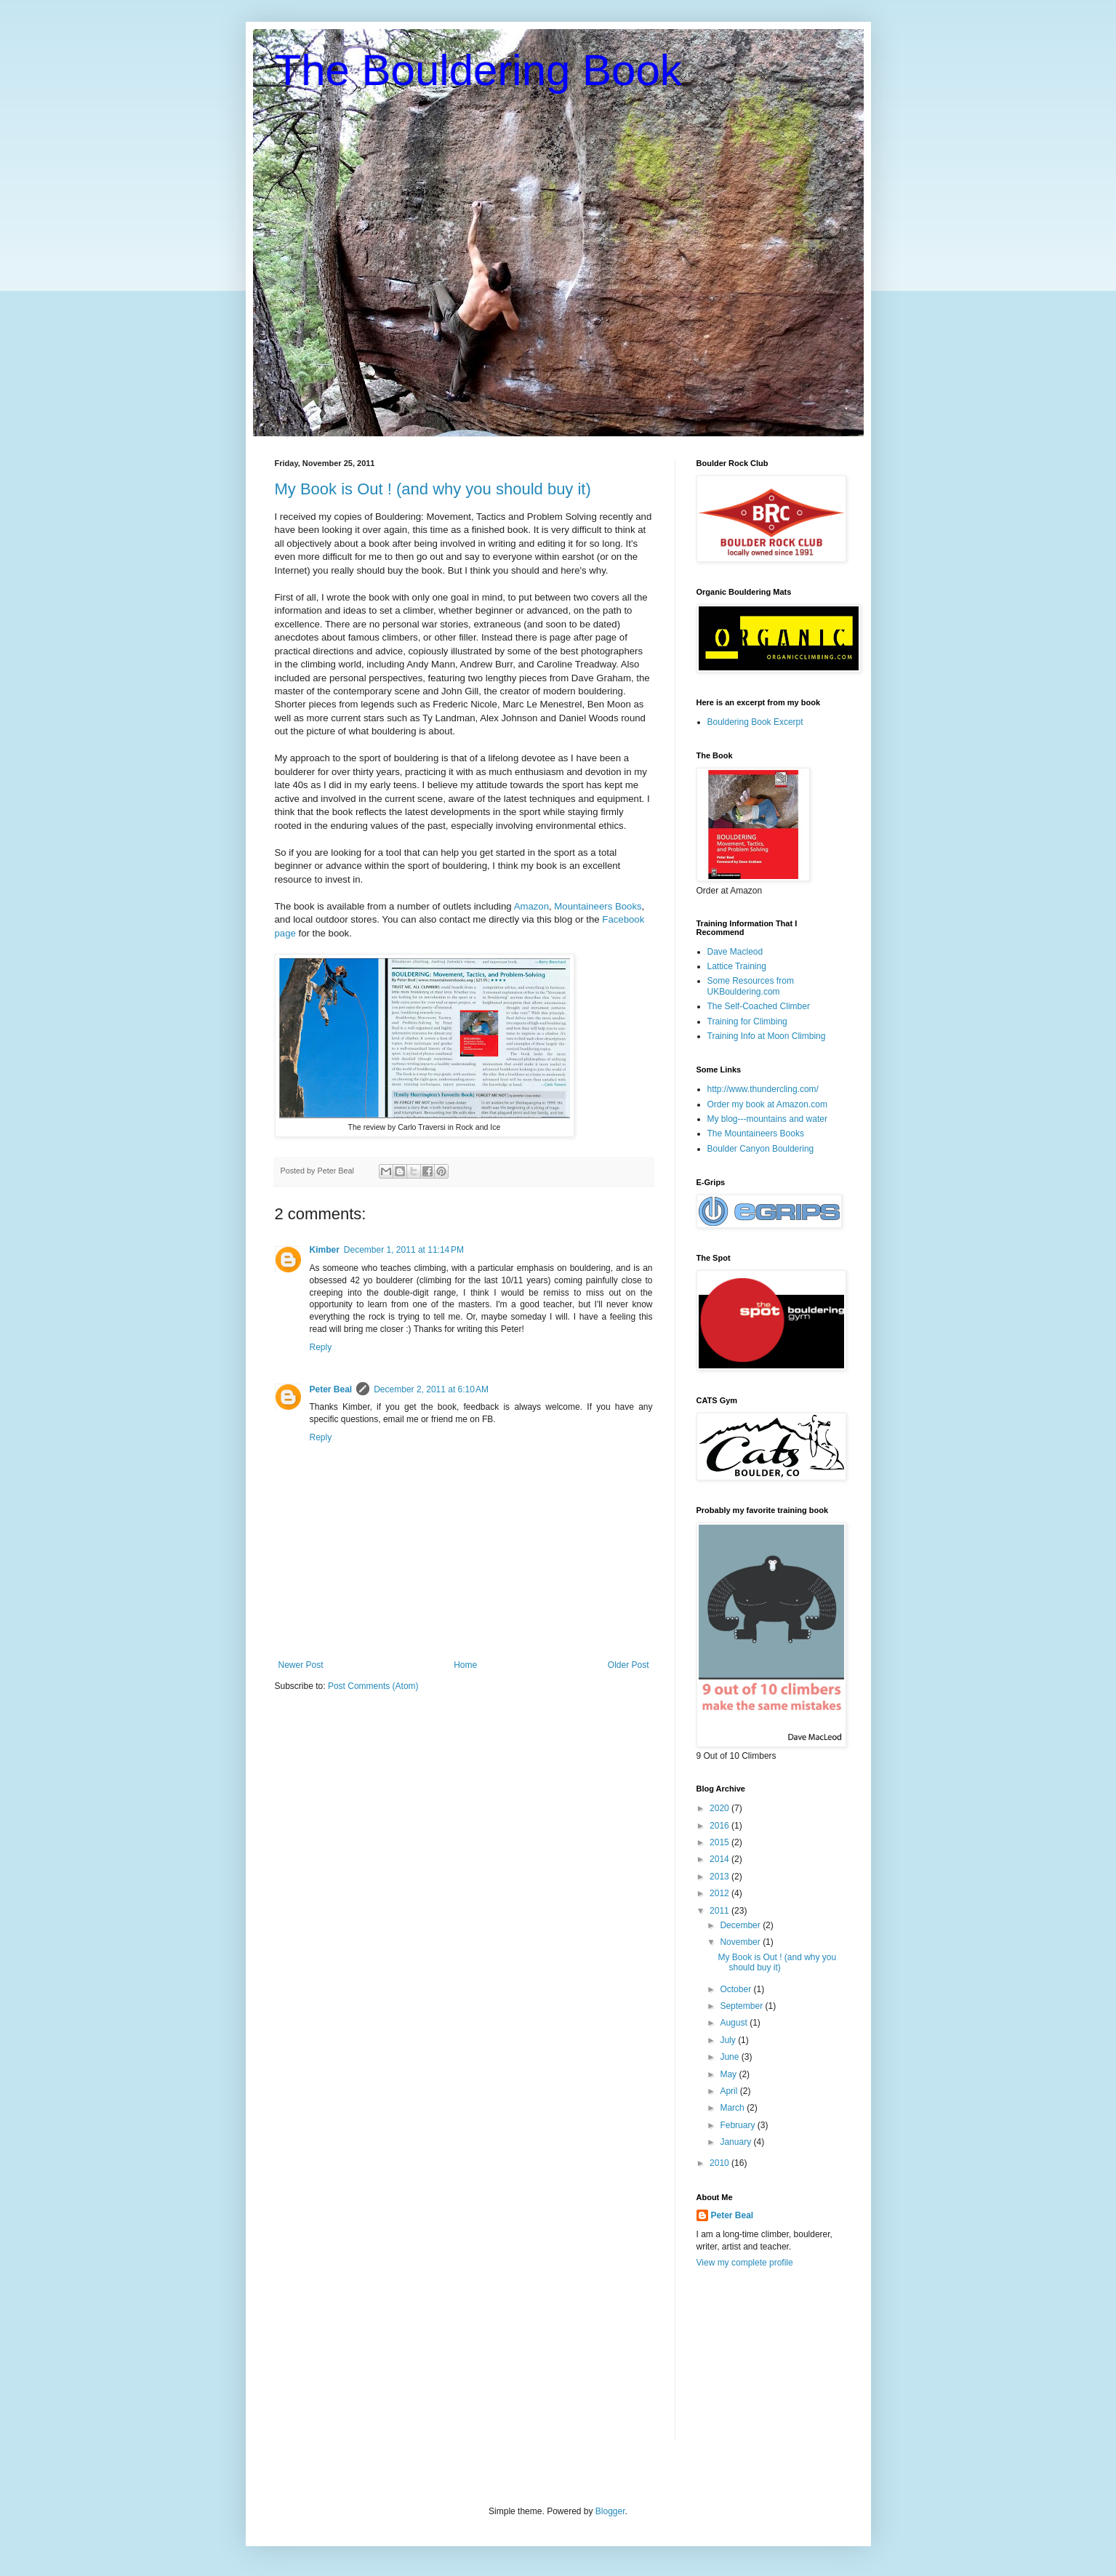 This screenshot has width=1116, height=2576. Describe the element at coordinates (755, 1133) in the screenshot. I see `The Mountaineers Books` at that location.